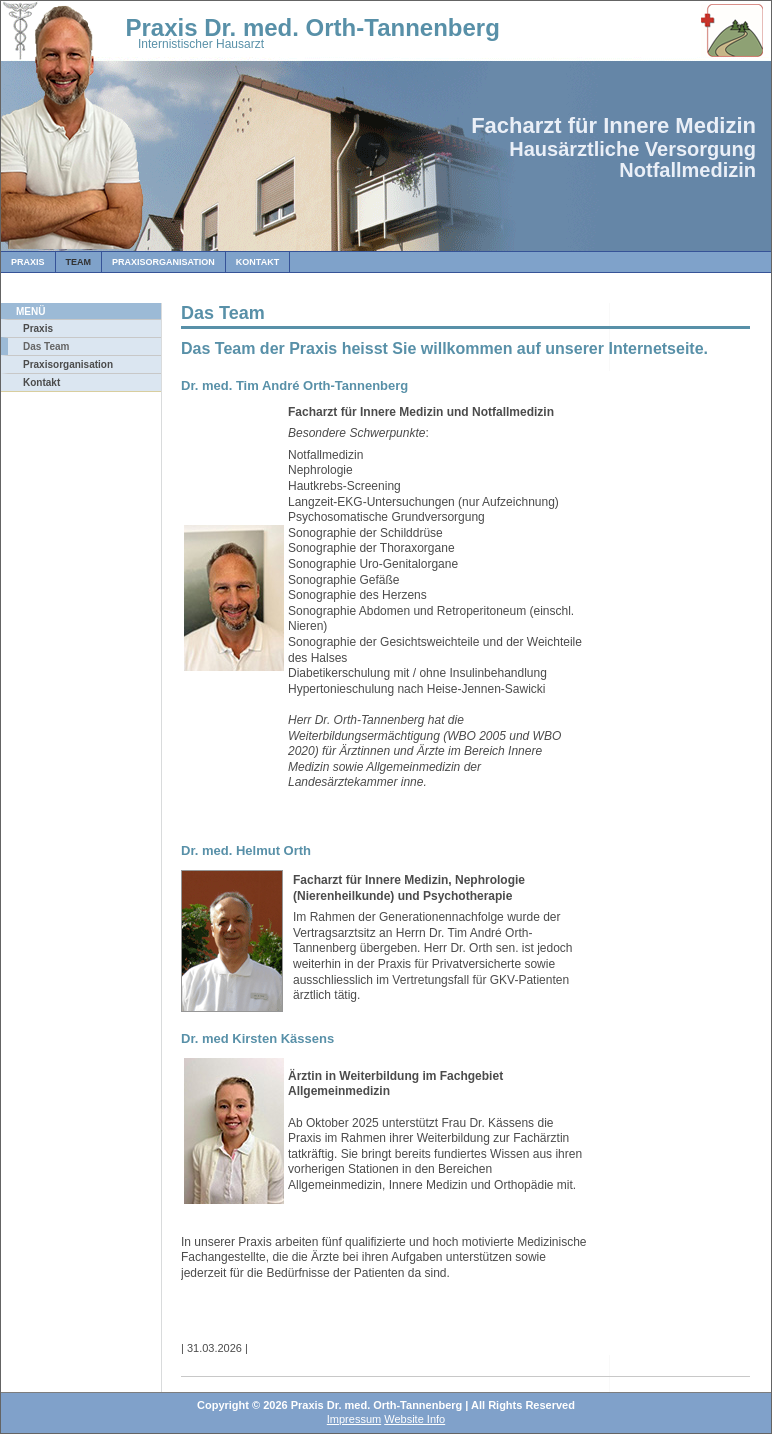  I want to click on Internistischer Hausarzt, so click(201, 44).